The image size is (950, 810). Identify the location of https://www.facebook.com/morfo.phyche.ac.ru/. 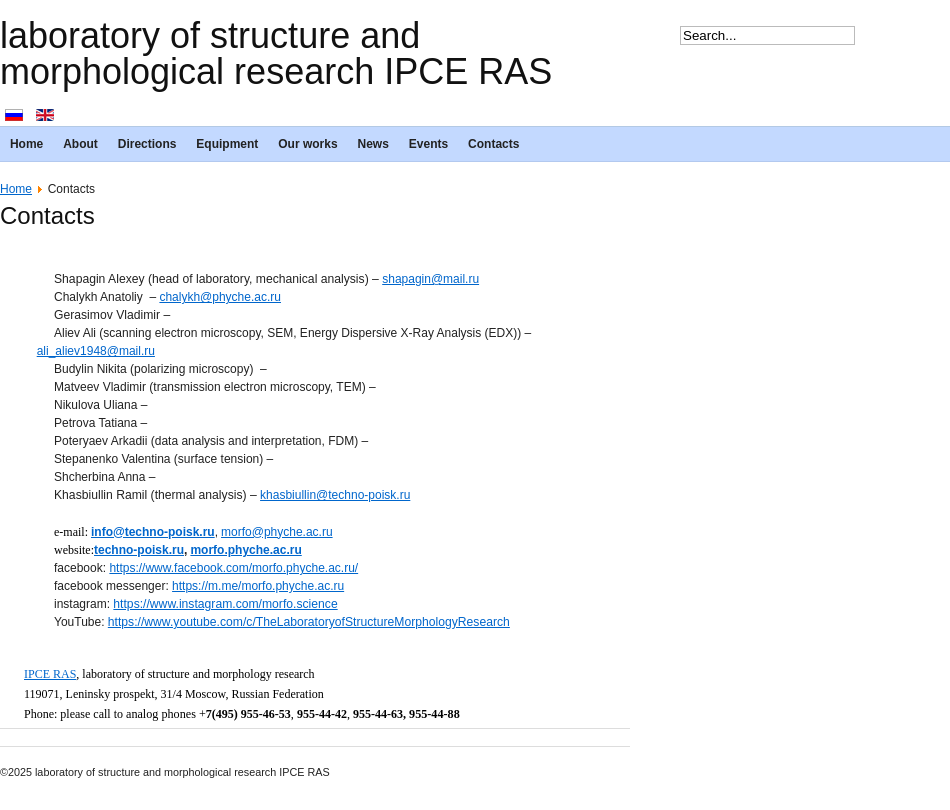
(233, 568).